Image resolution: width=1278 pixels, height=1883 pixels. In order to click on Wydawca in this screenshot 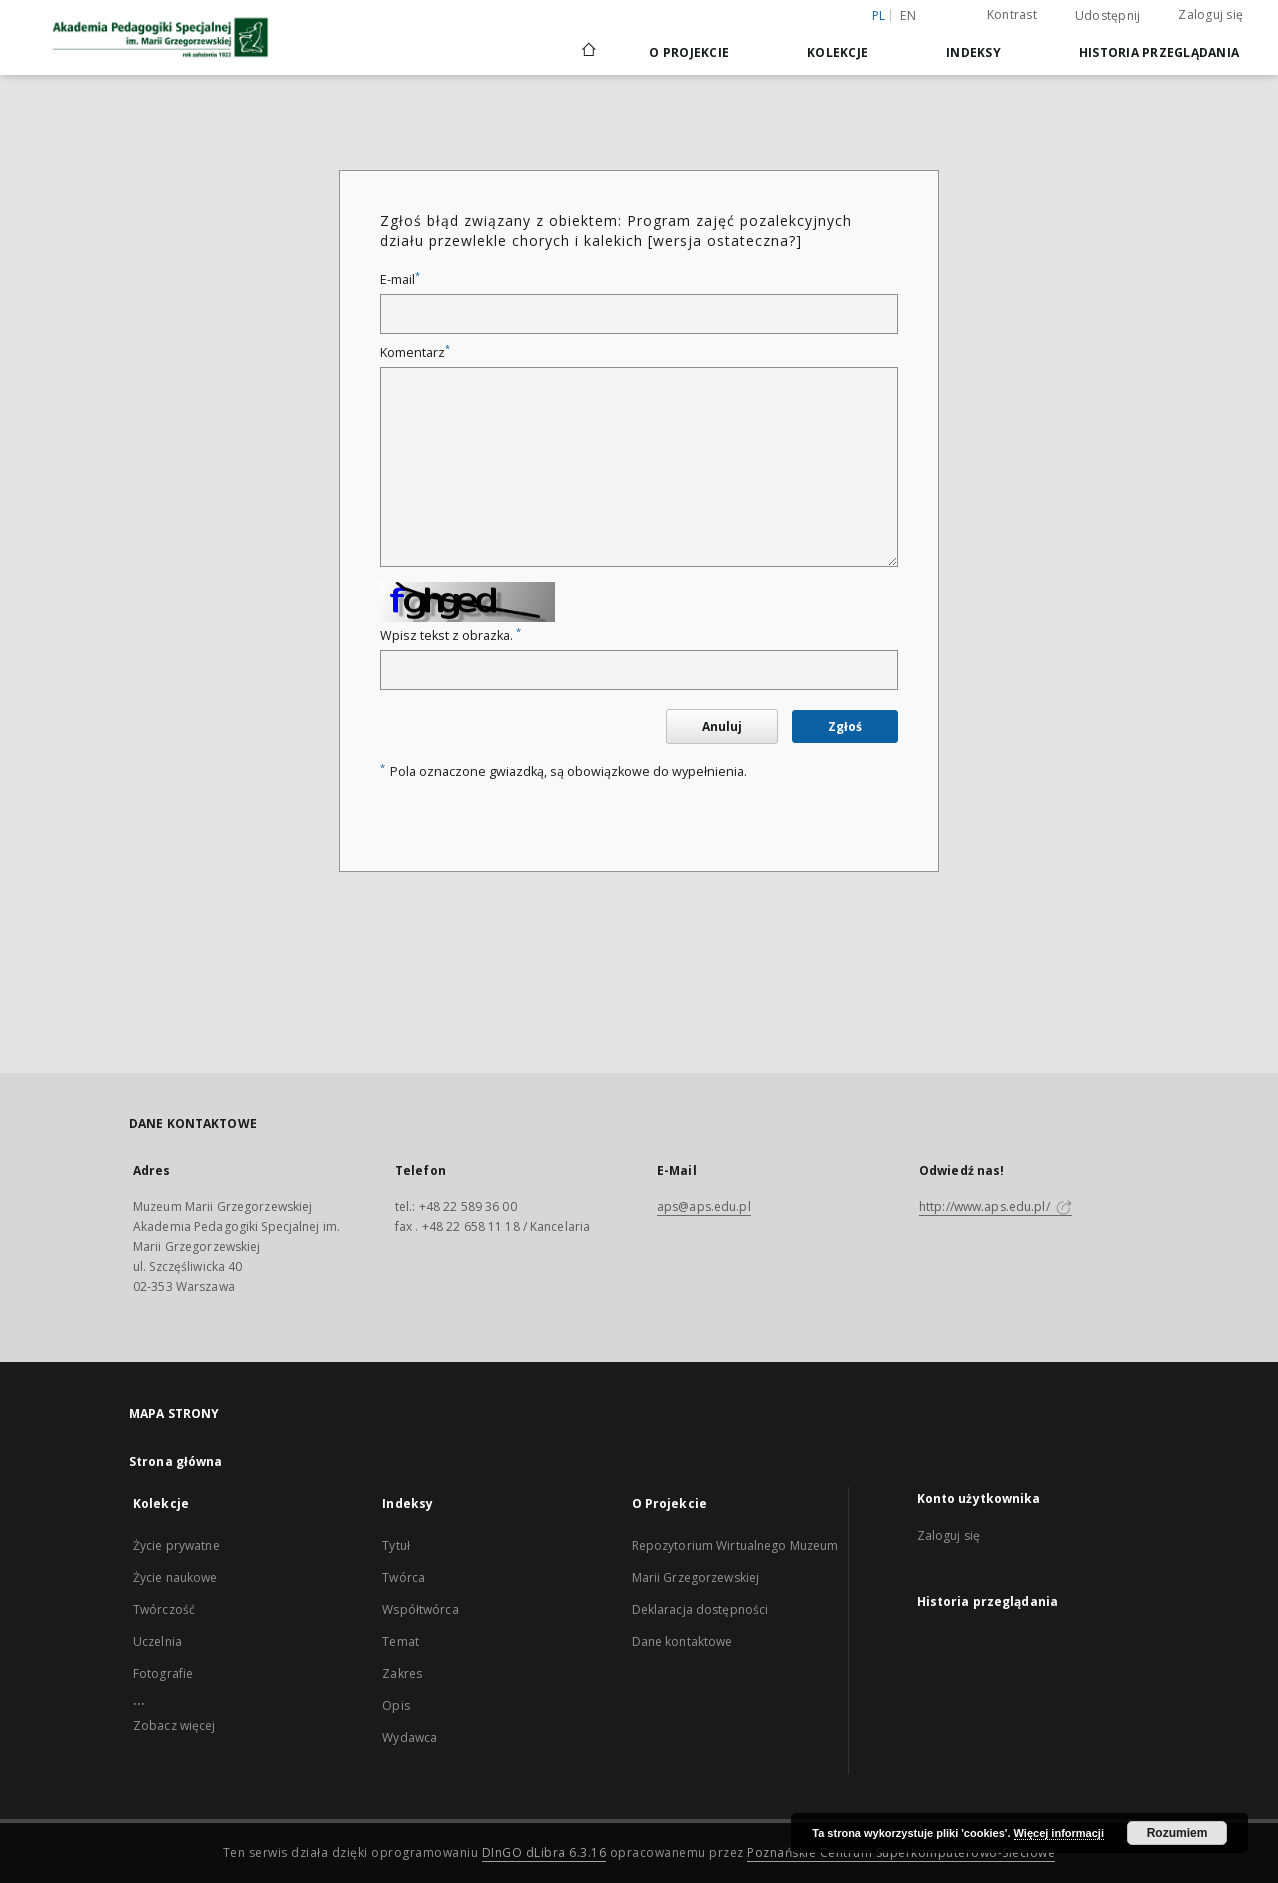, I will do `click(409, 1737)`.